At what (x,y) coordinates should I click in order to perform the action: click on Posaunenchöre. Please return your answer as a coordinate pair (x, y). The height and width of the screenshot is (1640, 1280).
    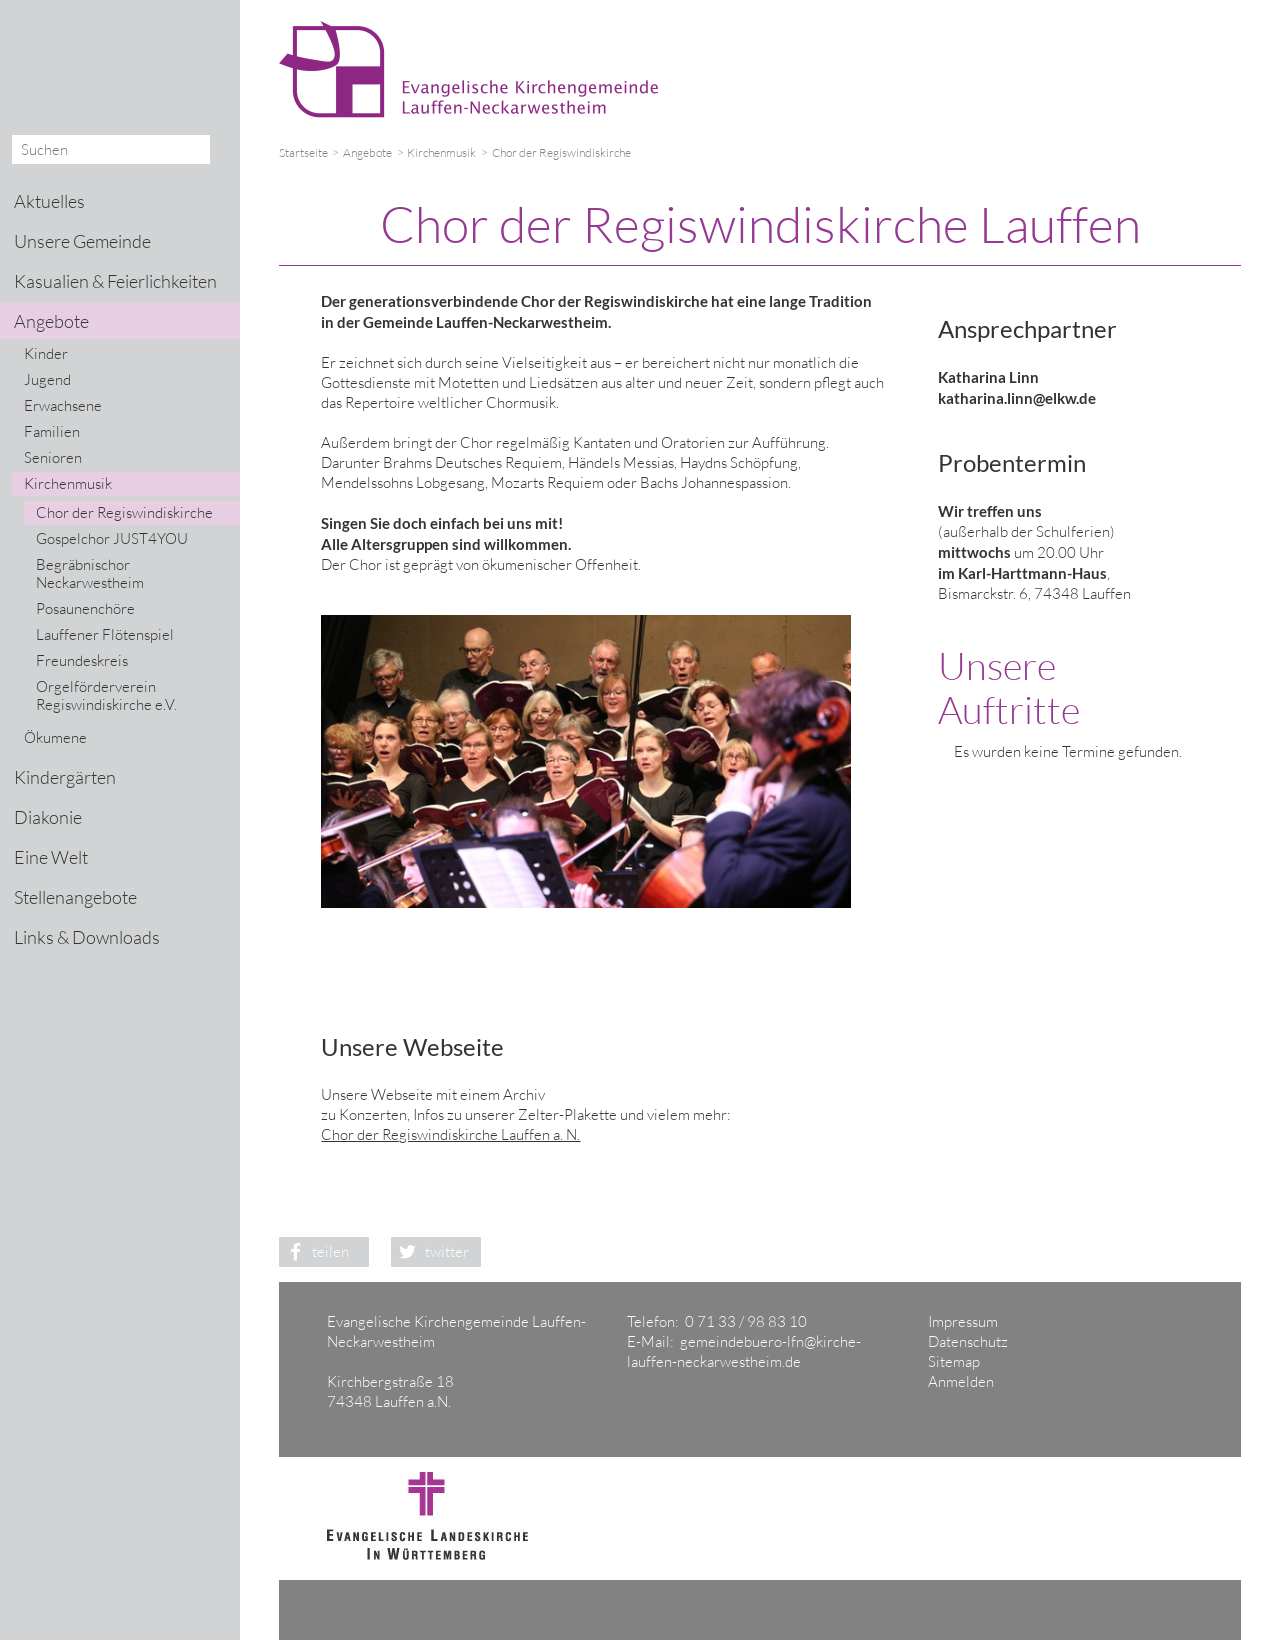
    Looking at the image, I should click on (85, 608).